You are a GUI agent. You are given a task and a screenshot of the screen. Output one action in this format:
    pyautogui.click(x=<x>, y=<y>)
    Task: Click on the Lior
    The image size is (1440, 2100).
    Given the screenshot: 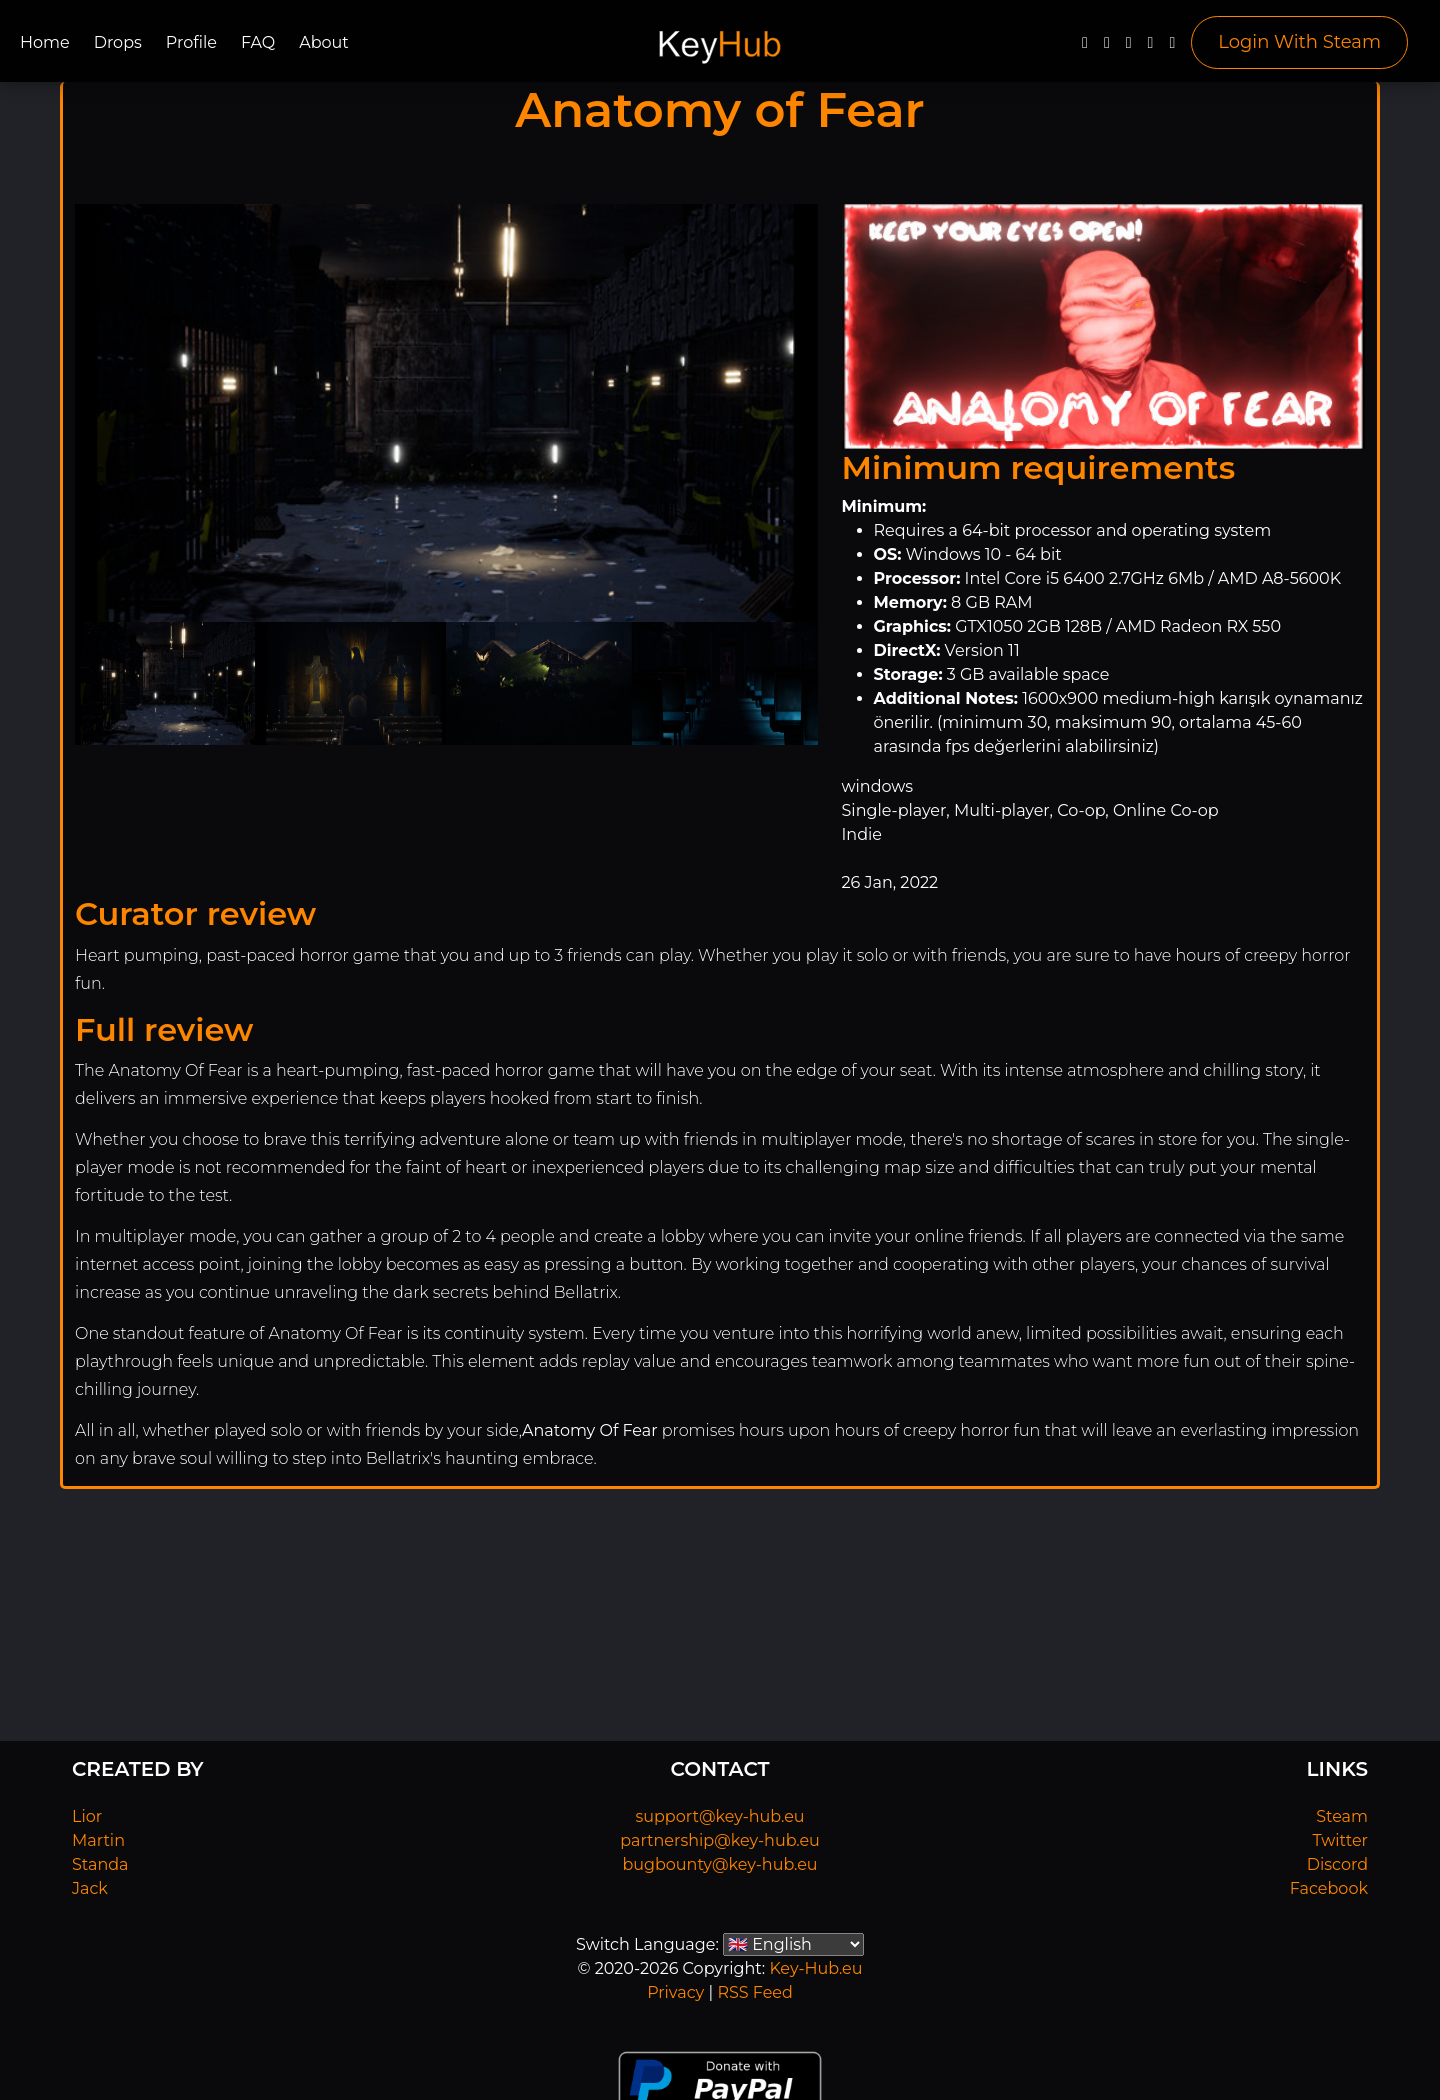 What is the action you would take?
    pyautogui.click(x=87, y=1816)
    